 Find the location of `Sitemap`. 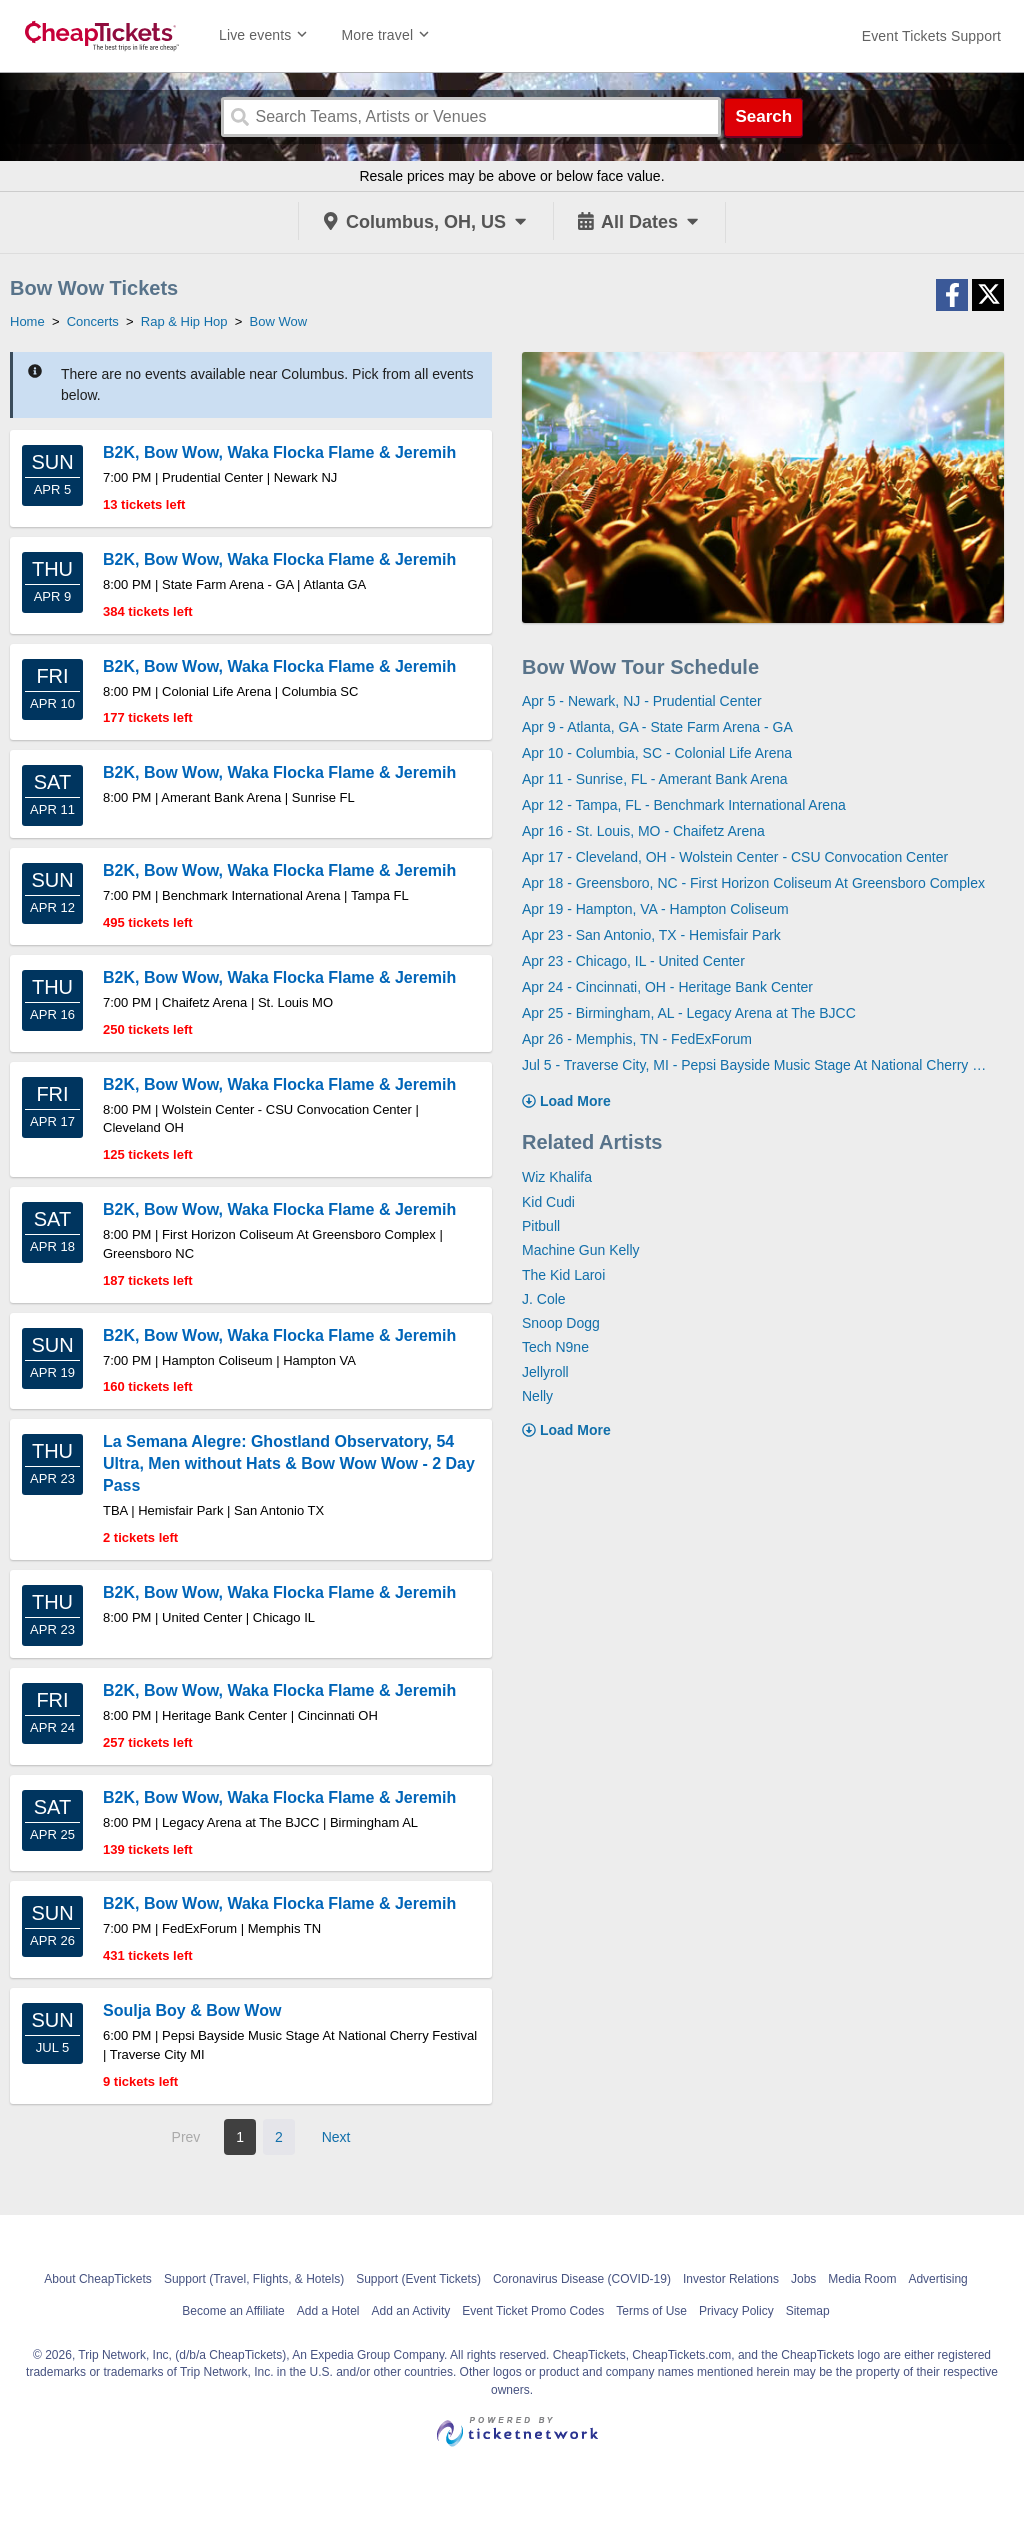

Sitemap is located at coordinates (808, 2311).